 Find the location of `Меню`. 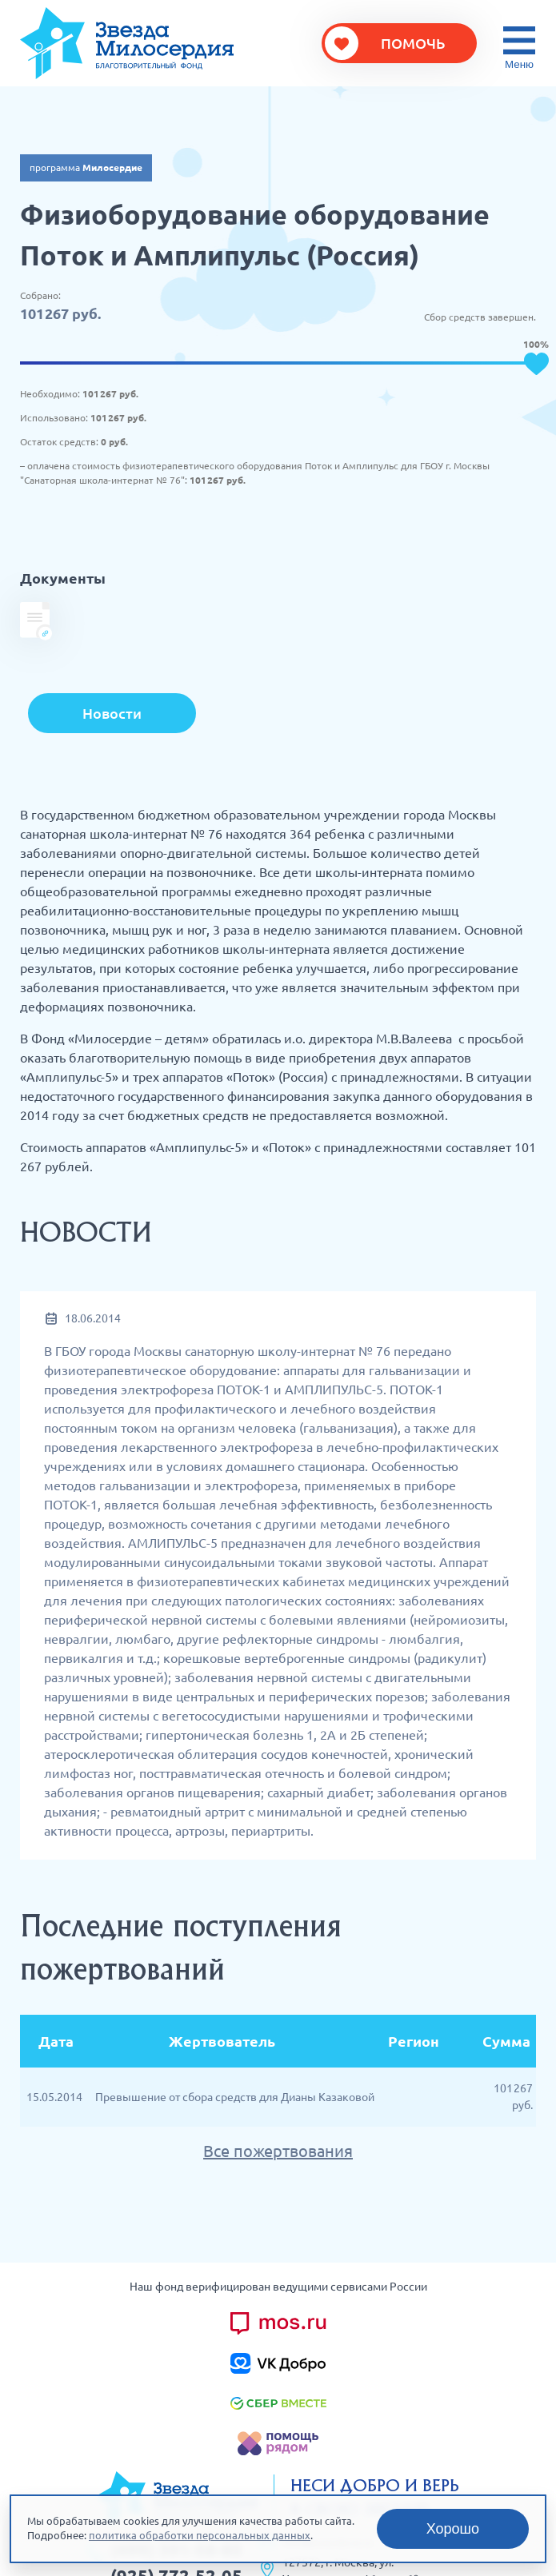

Меню is located at coordinates (519, 64).